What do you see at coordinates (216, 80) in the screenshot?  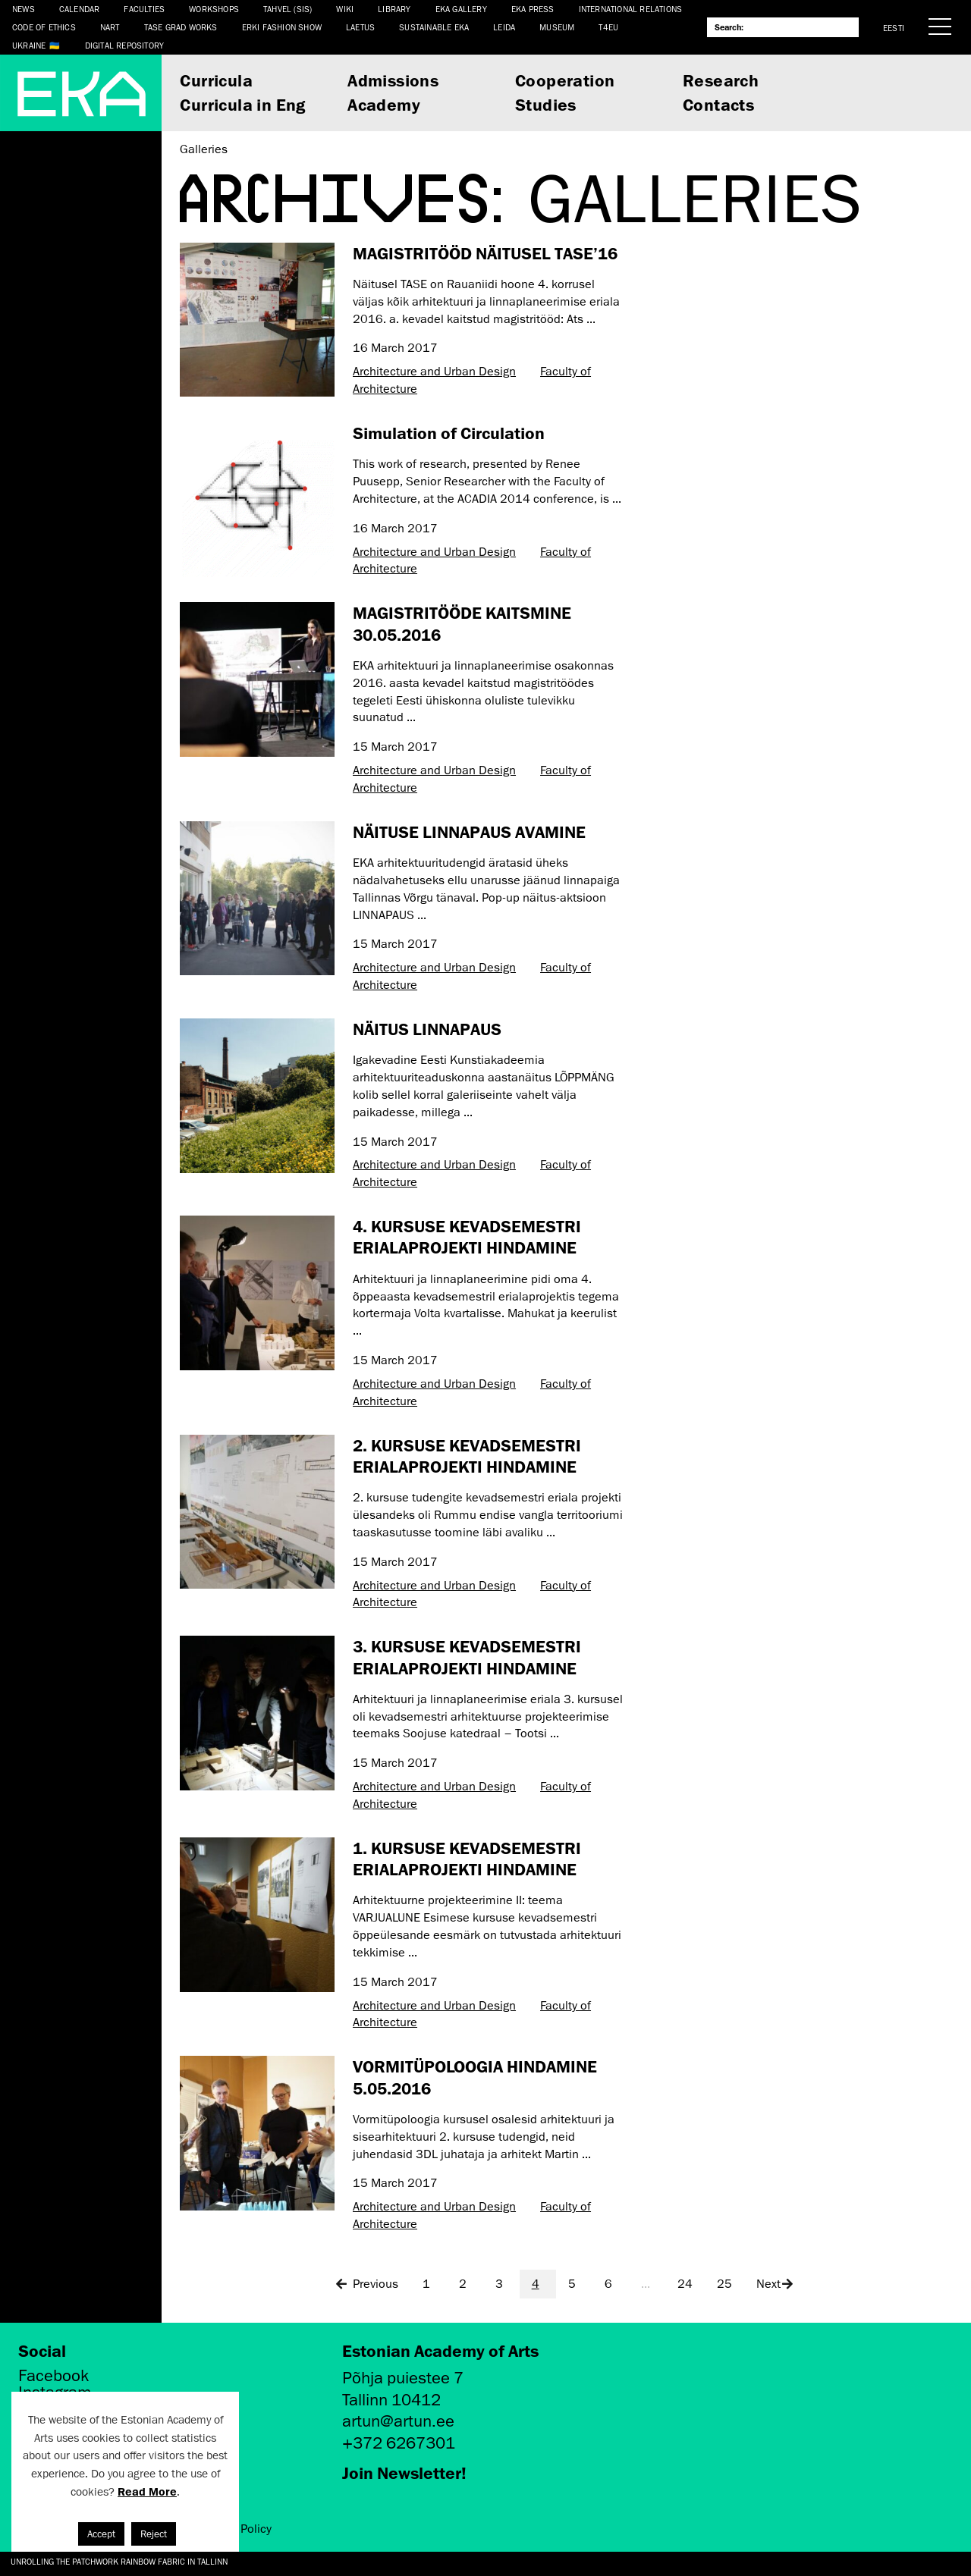 I see `Curricula` at bounding box center [216, 80].